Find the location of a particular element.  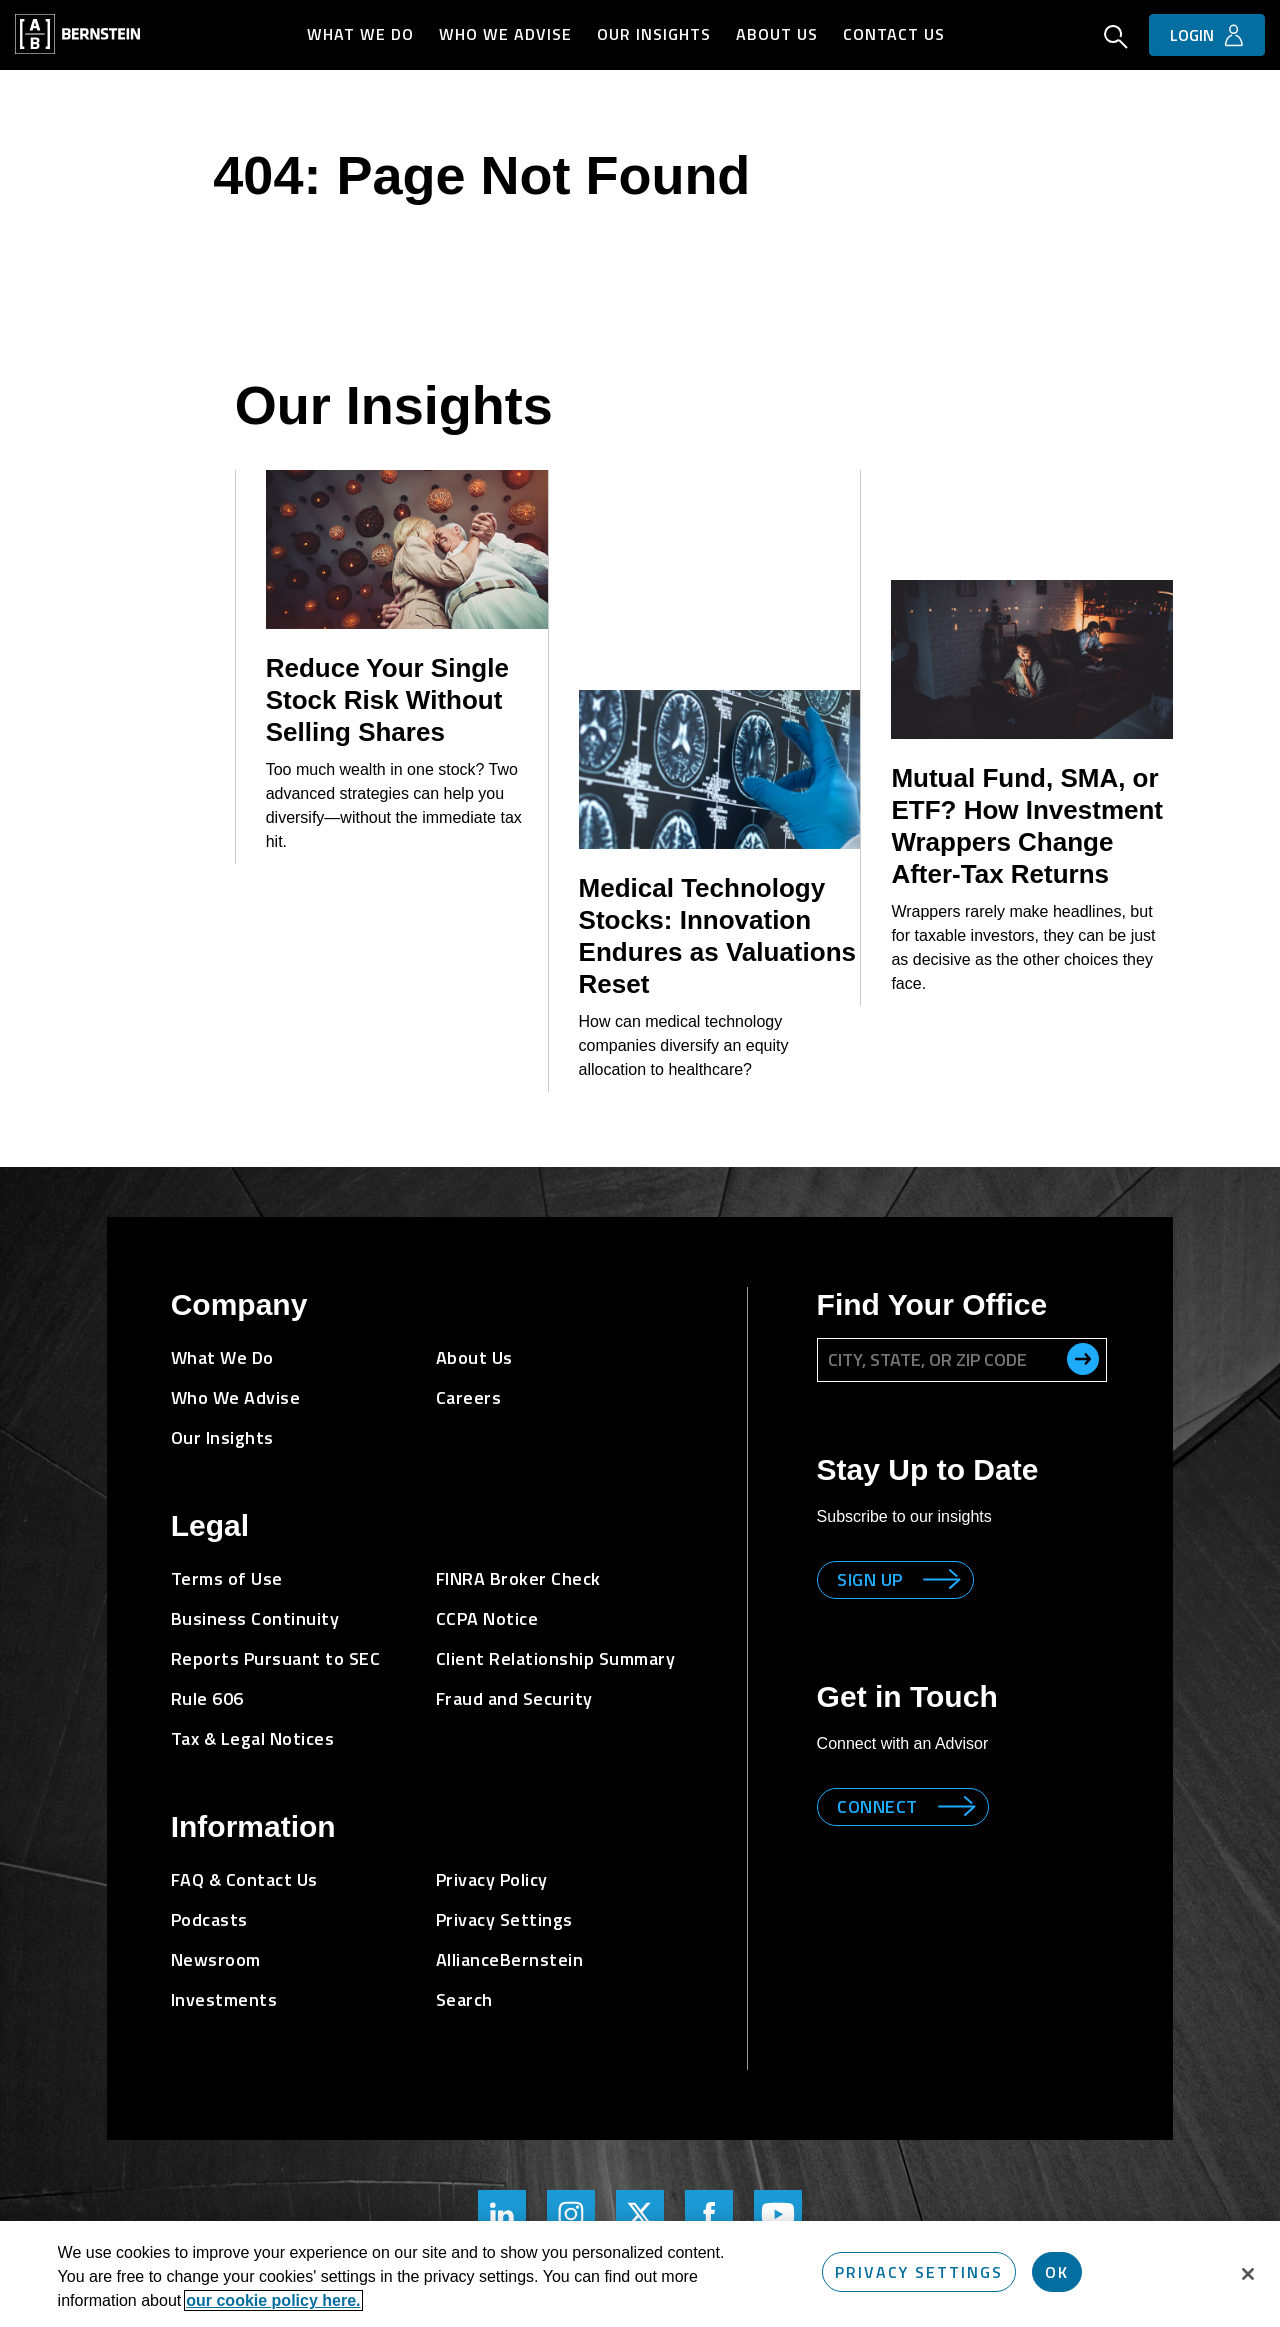

Privacy Policy is located at coordinates (492, 1879).